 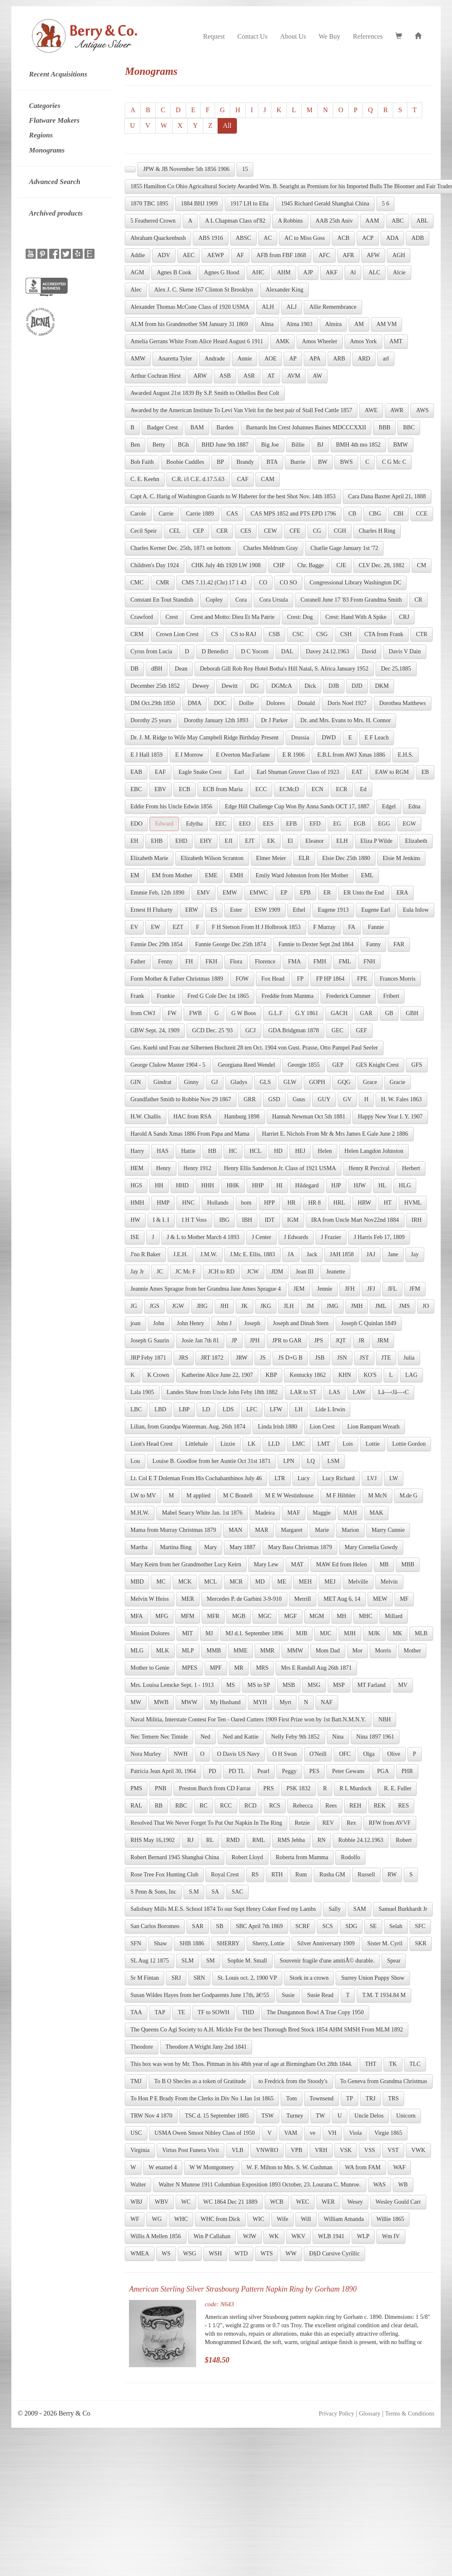 What do you see at coordinates (137, 996) in the screenshot?
I see `Frank` at bounding box center [137, 996].